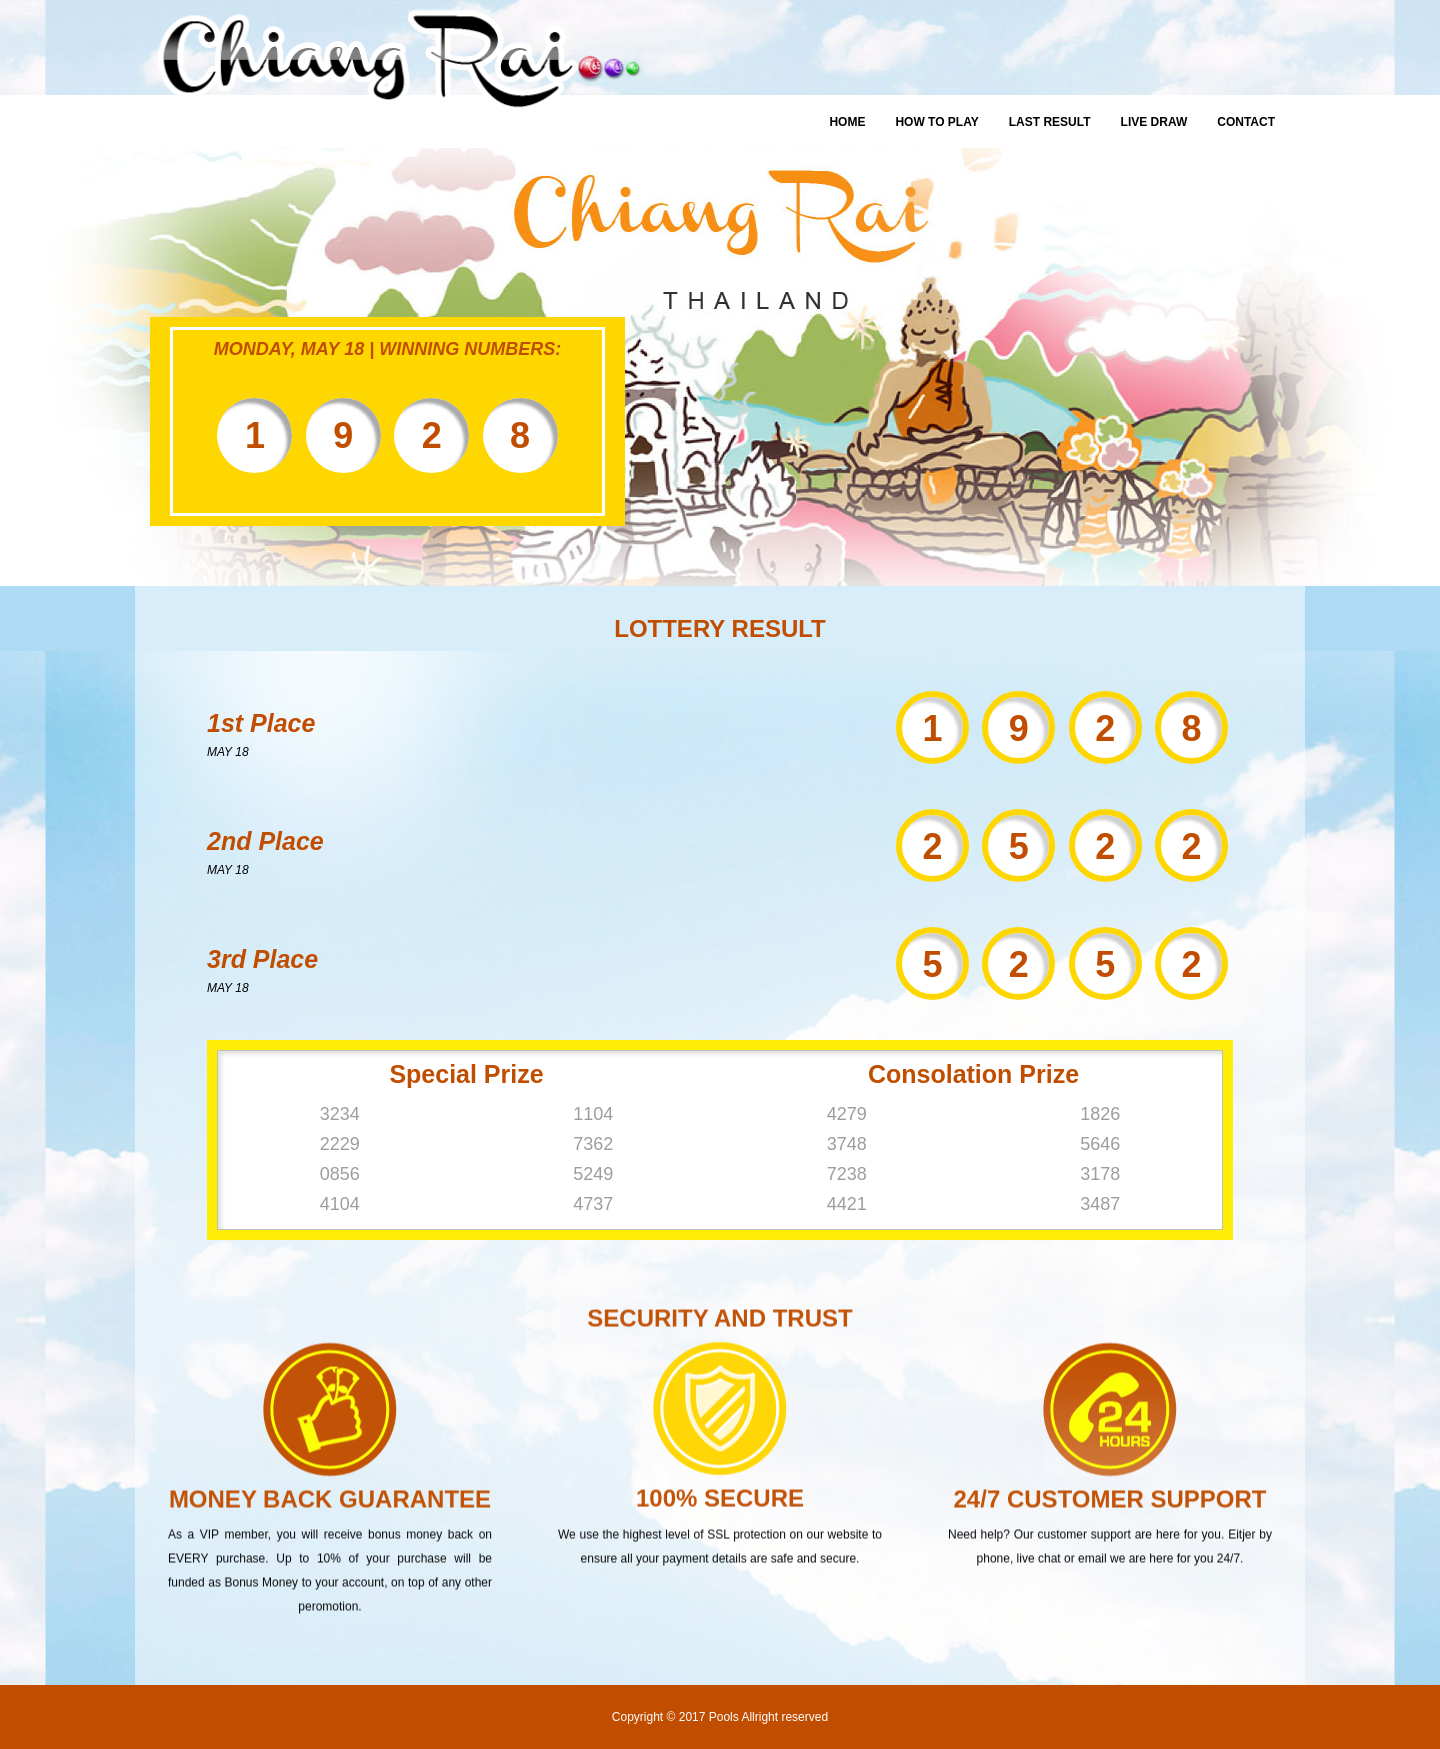 The width and height of the screenshot is (1440, 1749). I want to click on Last Result, so click(1050, 122).